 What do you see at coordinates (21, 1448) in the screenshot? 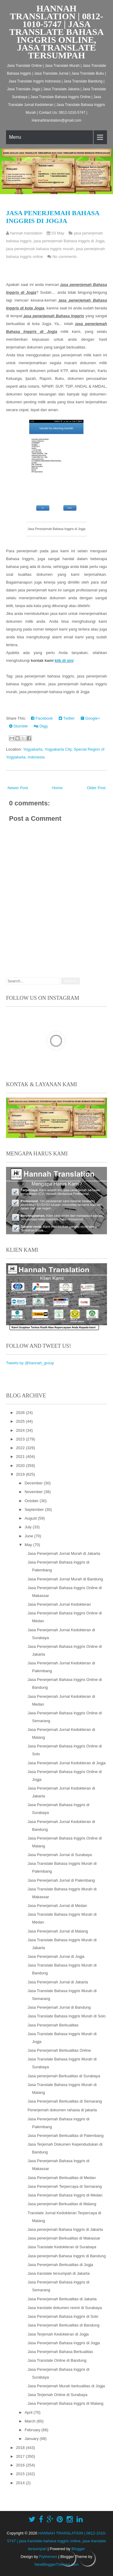
I see `2022` at bounding box center [21, 1448].